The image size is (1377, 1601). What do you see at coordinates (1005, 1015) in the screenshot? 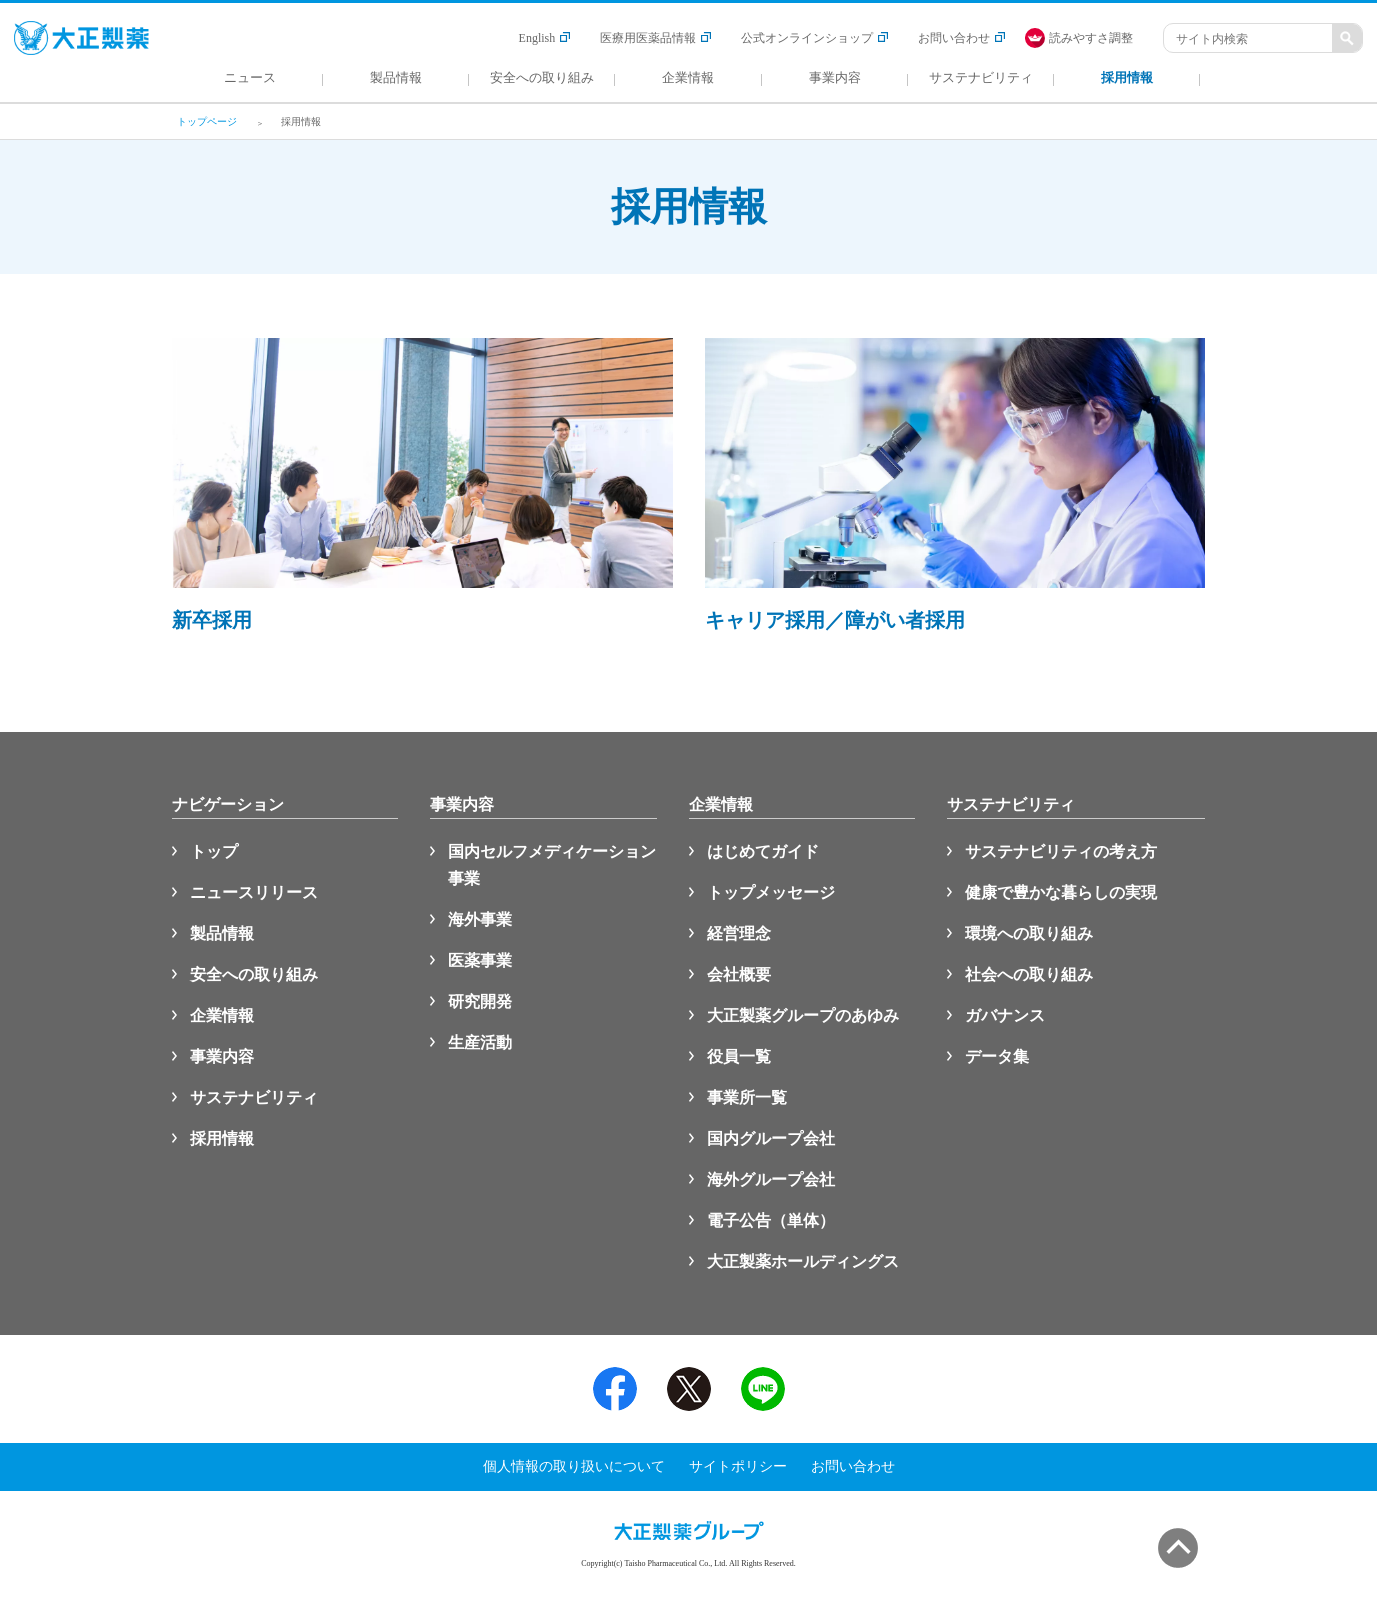
I see `ガバナンス` at bounding box center [1005, 1015].